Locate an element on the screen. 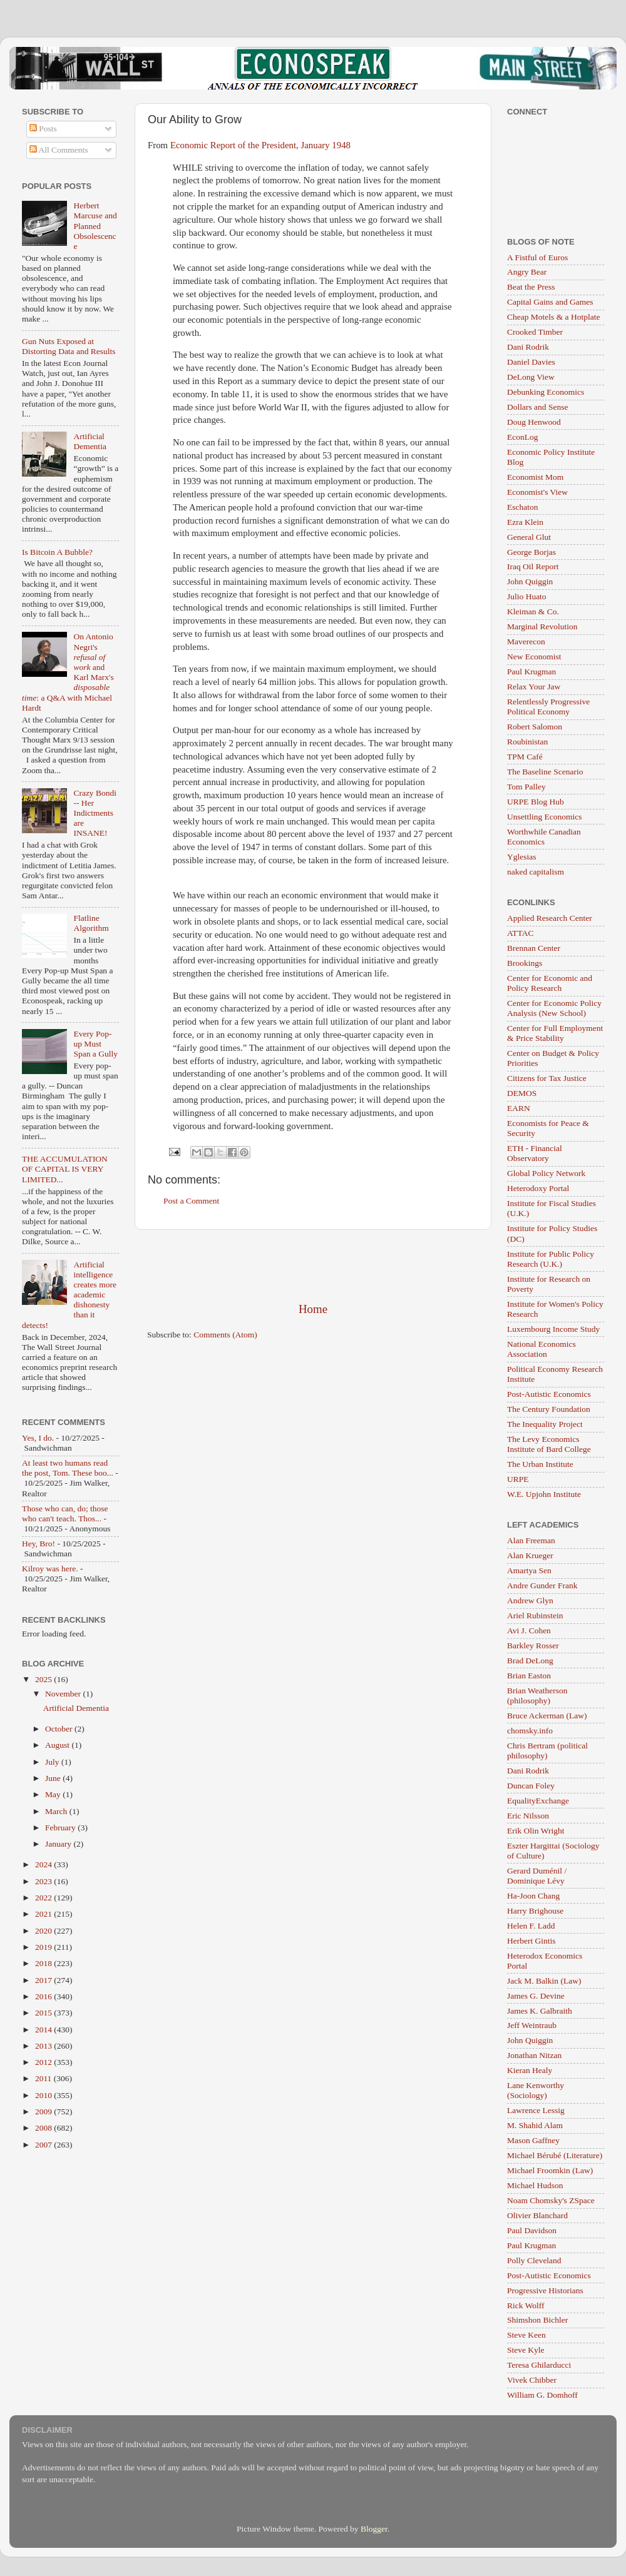 The image size is (626, 2576). Brad DeLong is located at coordinates (530, 1660).